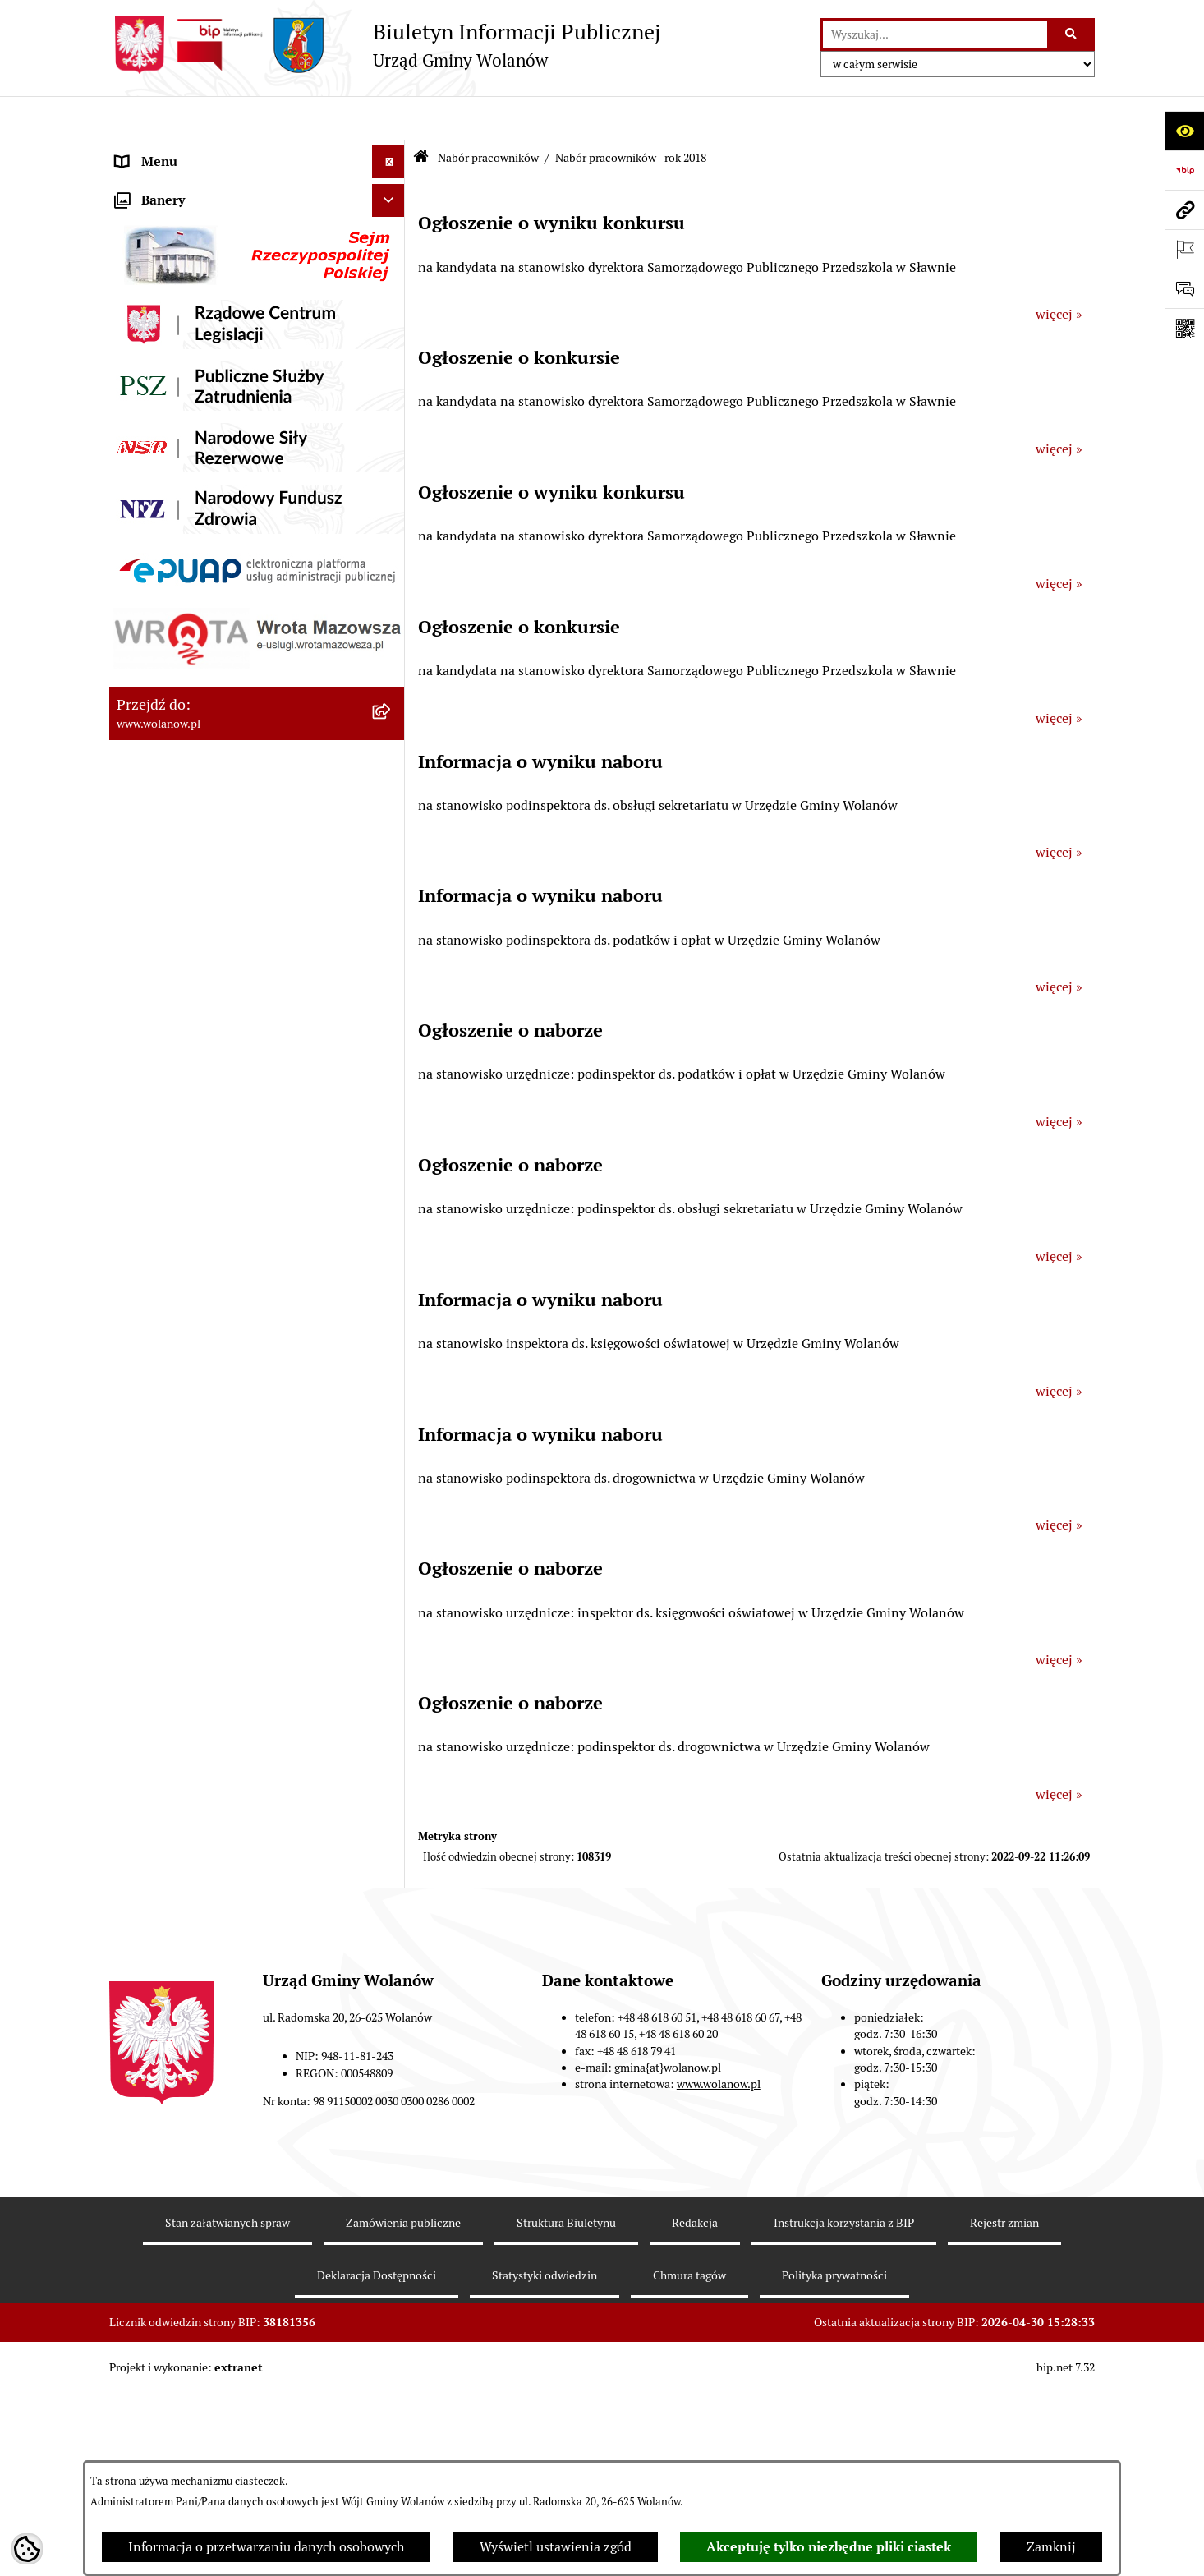 The width and height of the screenshot is (1204, 2576). What do you see at coordinates (1072, 34) in the screenshot?
I see `[Szukaj wpisaną frazę]` at bounding box center [1072, 34].